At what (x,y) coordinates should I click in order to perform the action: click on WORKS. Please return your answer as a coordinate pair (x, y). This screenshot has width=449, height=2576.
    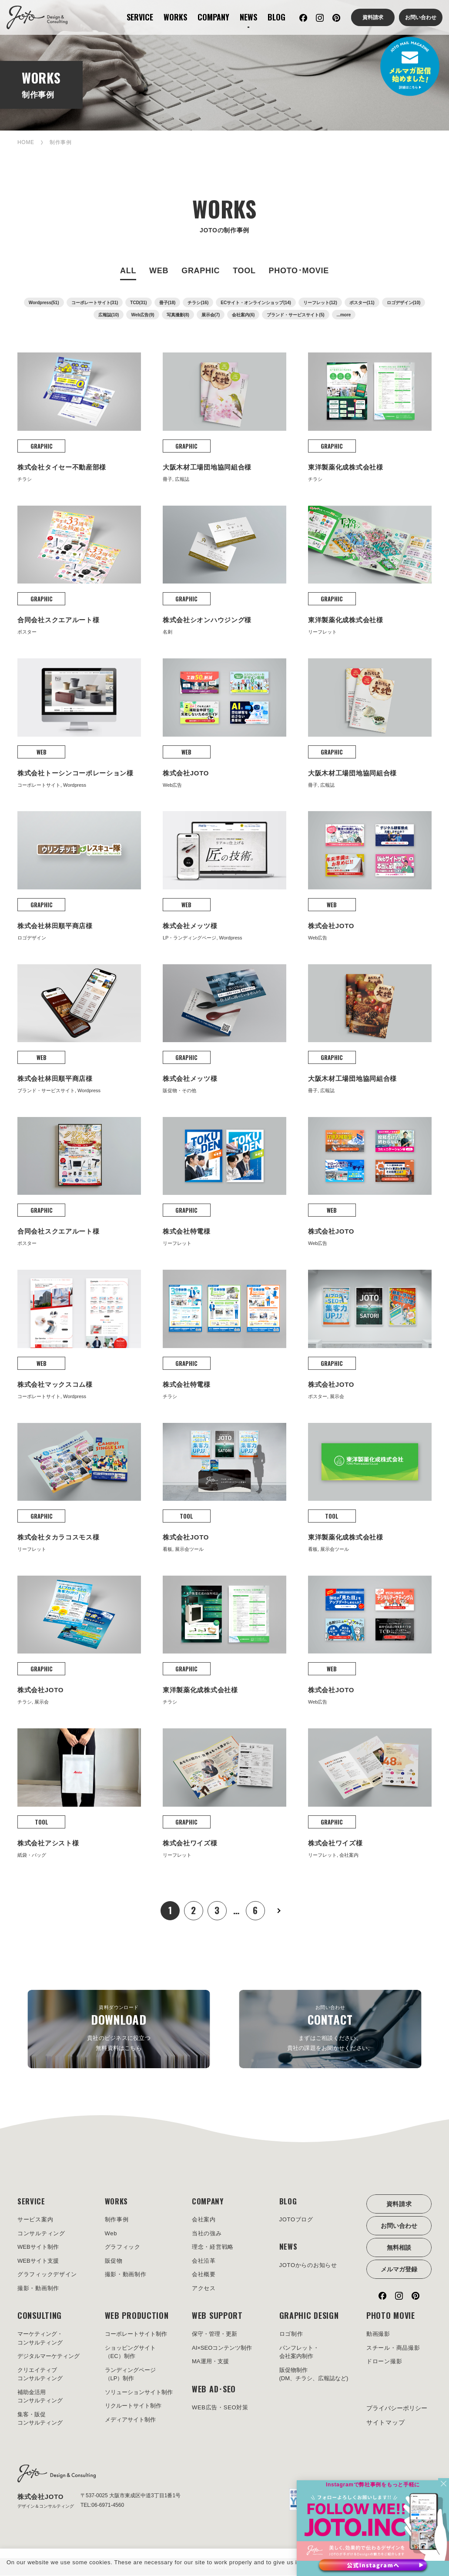
    Looking at the image, I should click on (175, 17).